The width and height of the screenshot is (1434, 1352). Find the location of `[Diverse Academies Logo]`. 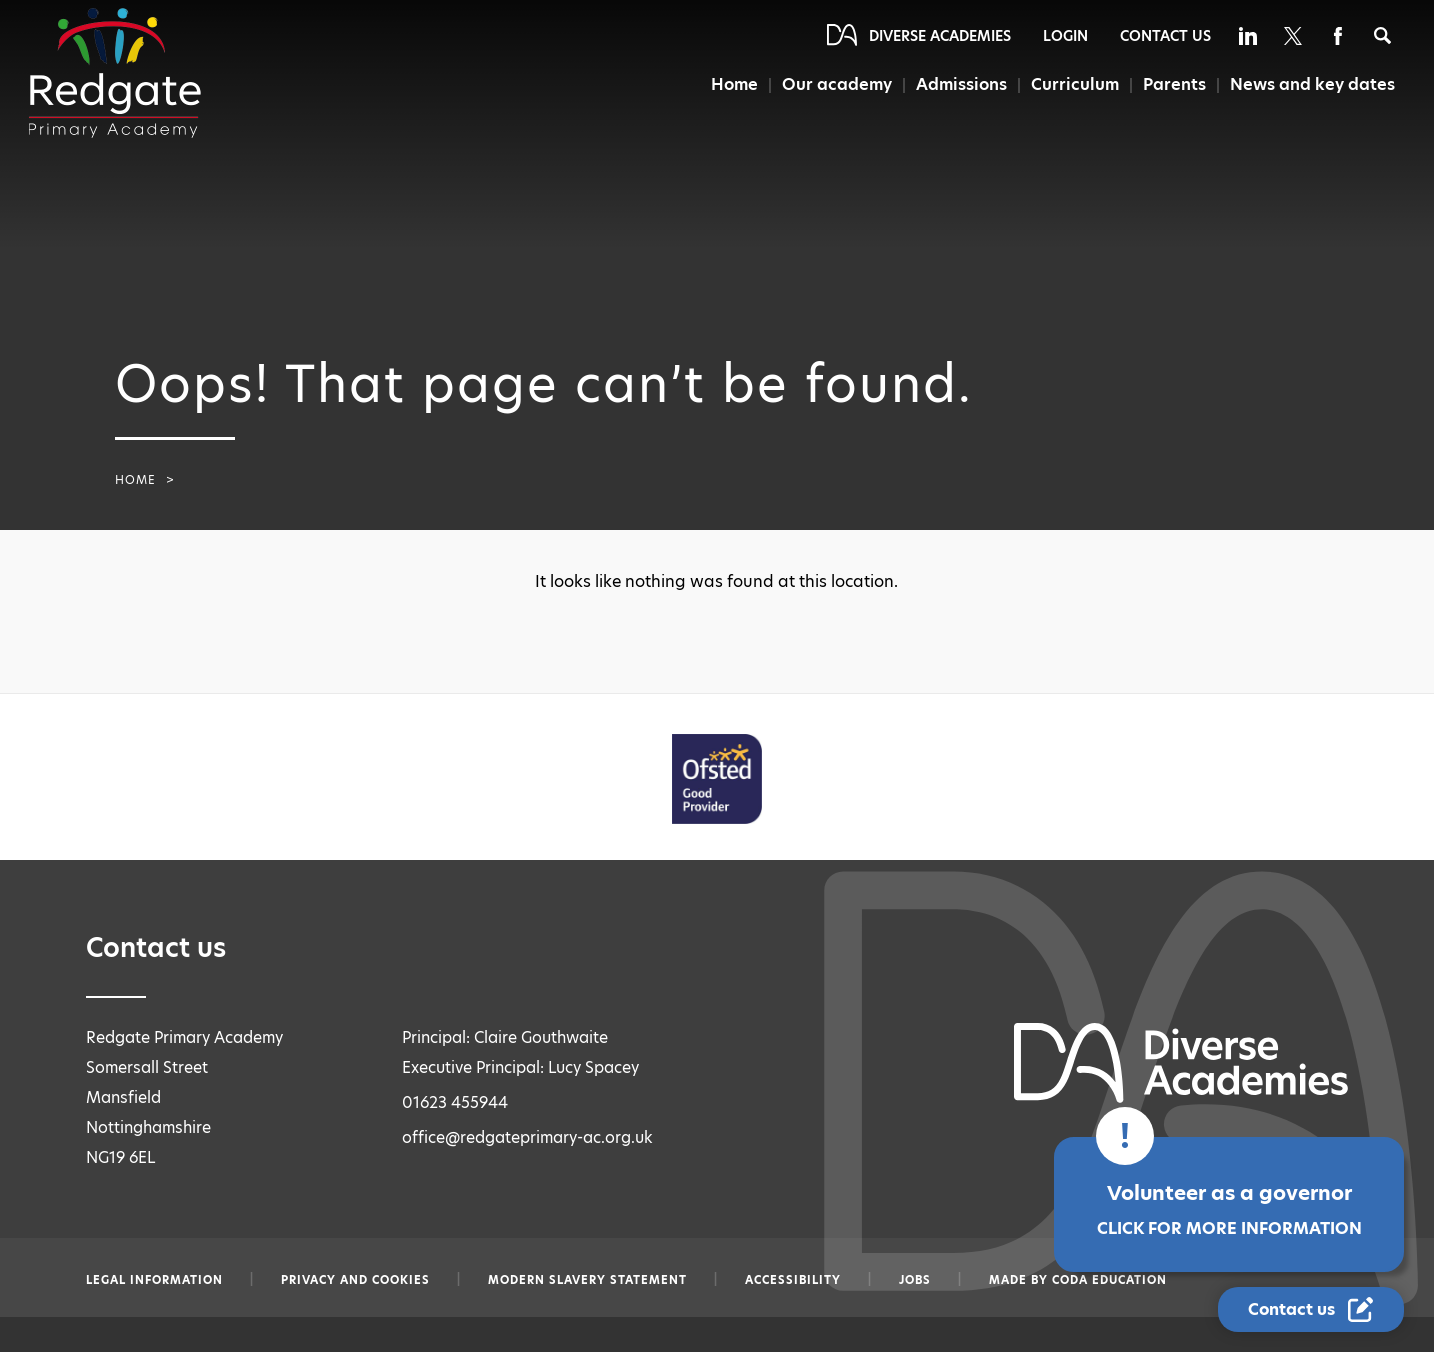

[Diverse Academies Logo] is located at coordinates (115, 73).